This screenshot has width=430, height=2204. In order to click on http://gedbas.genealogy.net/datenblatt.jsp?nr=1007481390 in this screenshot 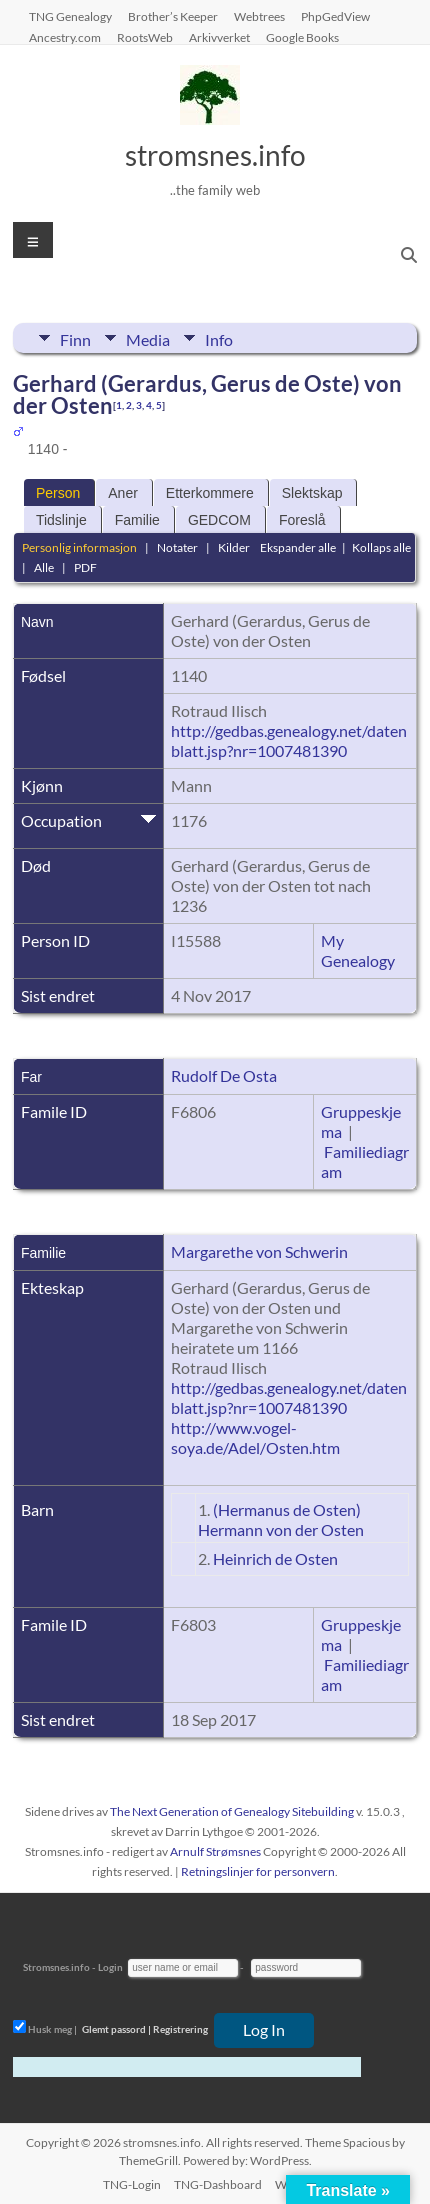, I will do `click(289, 740)`.